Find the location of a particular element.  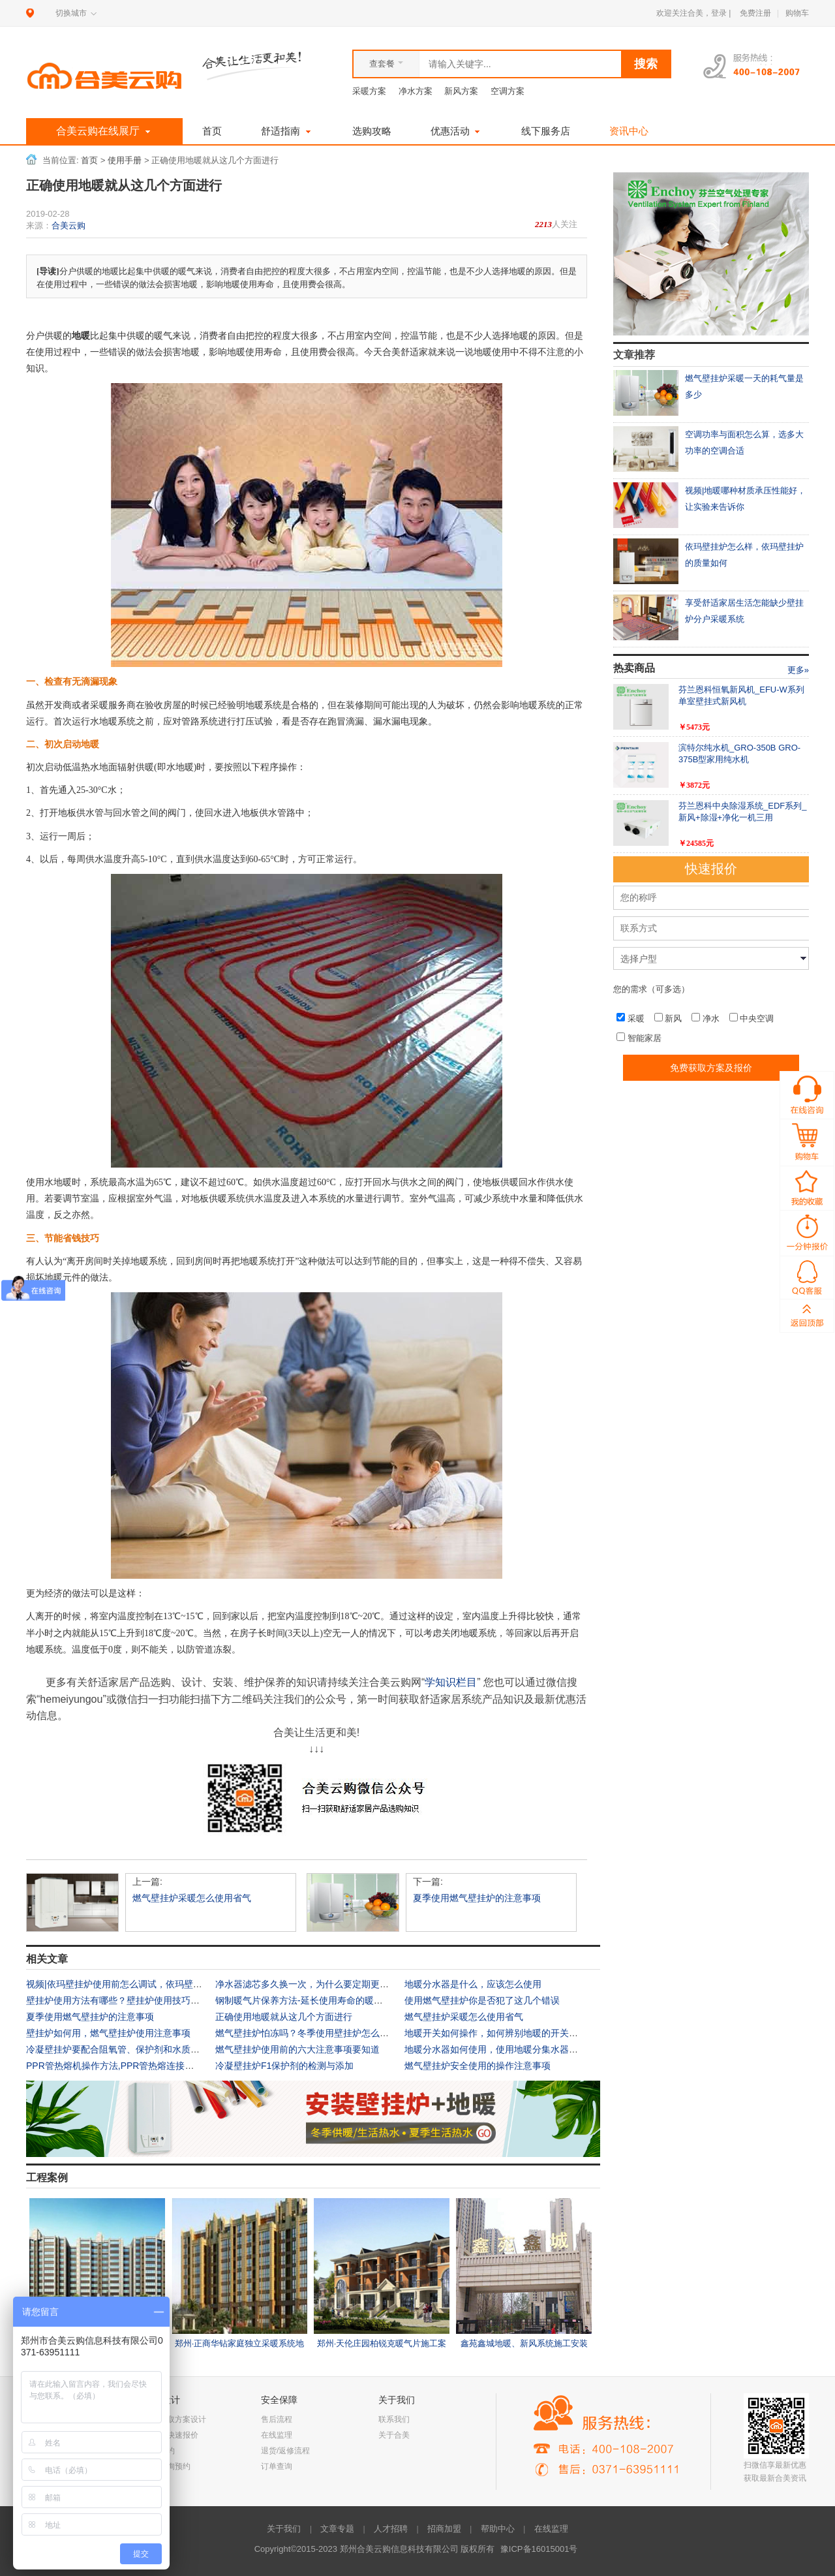

壁挂炉如何用，燃气壁挂炉使用注意事项 is located at coordinates (108, 2033).